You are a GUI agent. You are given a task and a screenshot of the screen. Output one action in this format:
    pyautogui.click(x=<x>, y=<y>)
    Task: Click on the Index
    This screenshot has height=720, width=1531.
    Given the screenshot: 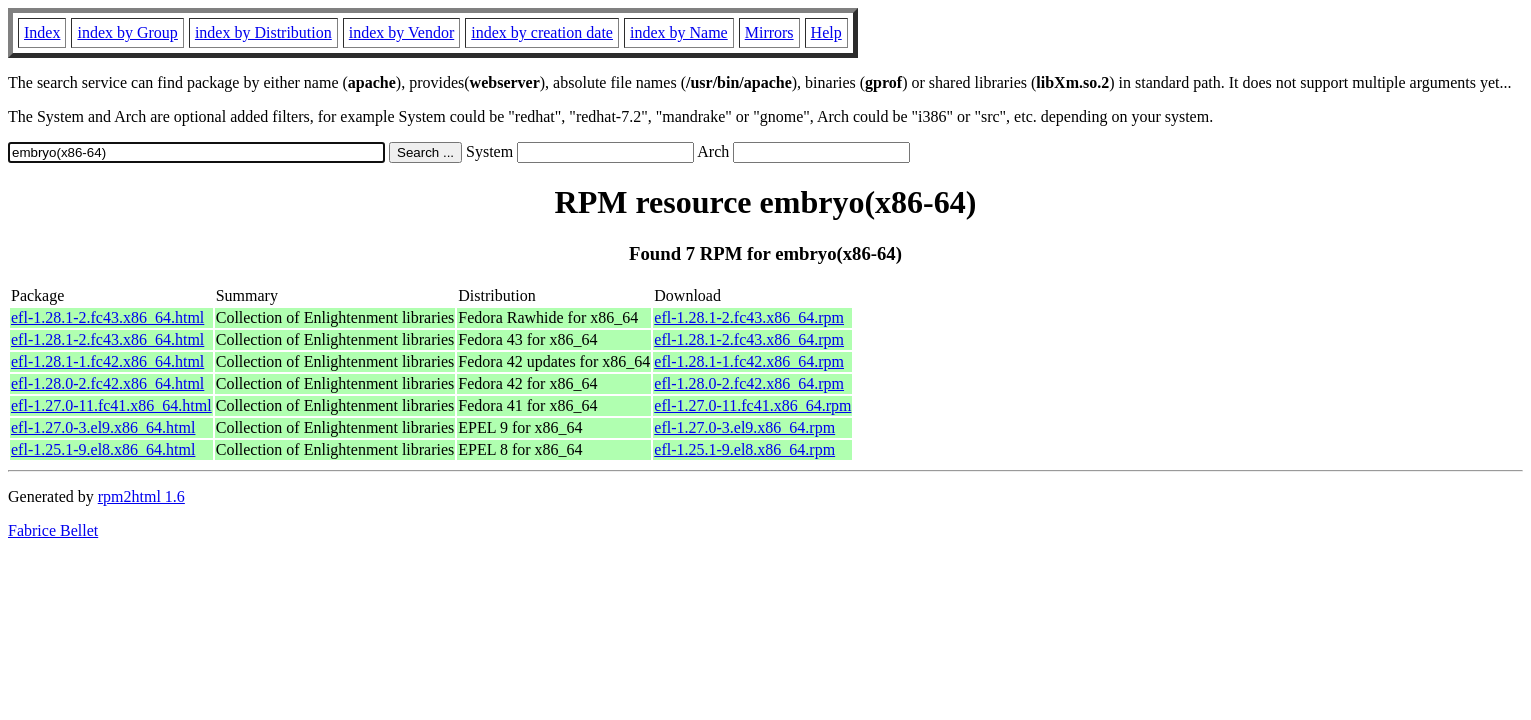 What is the action you would take?
    pyautogui.click(x=42, y=32)
    